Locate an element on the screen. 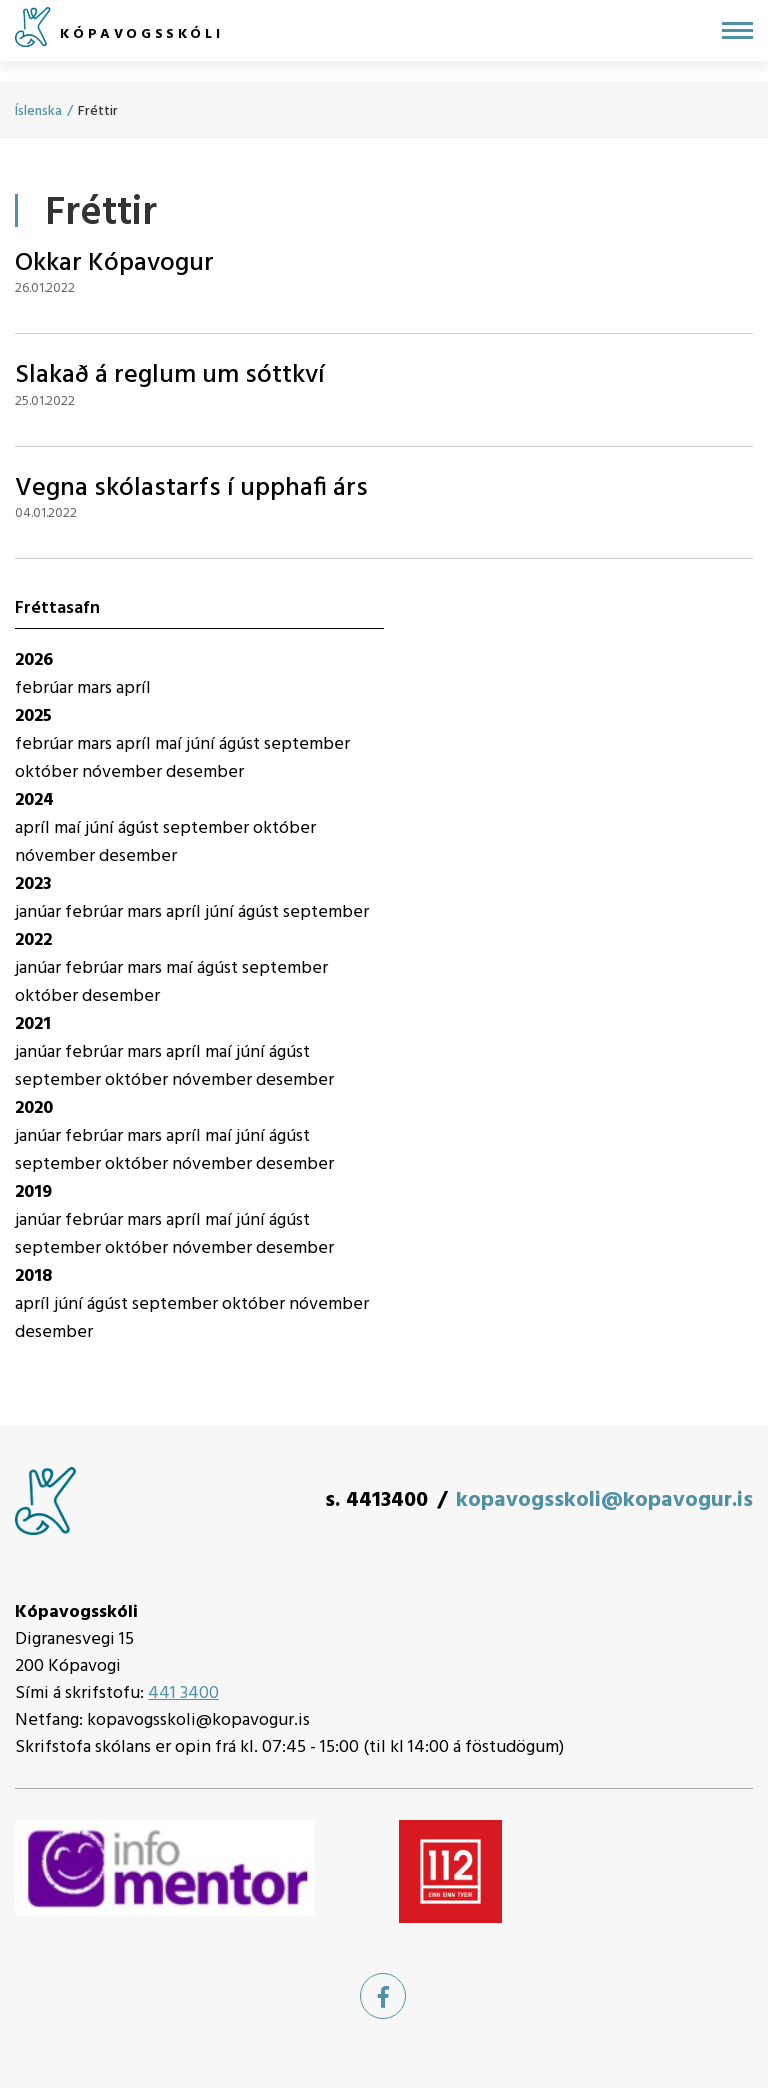  maí is located at coordinates (170, 744).